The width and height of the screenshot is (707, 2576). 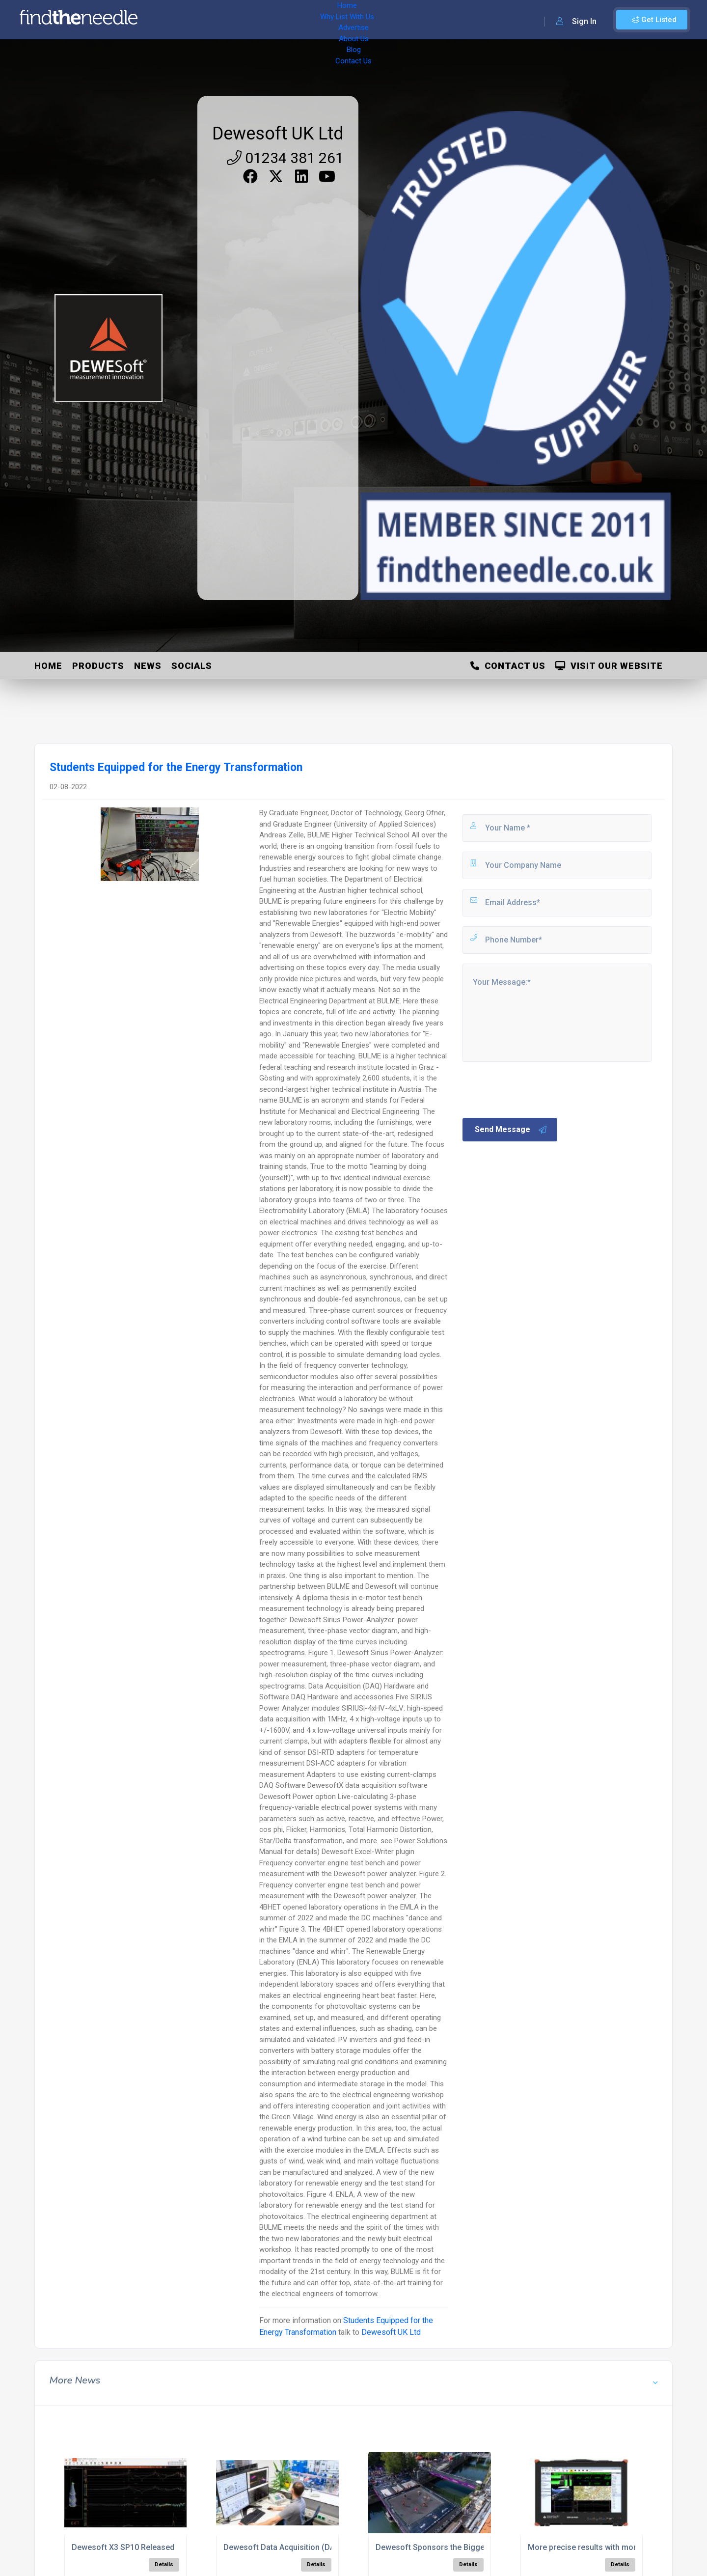 I want to click on Blog, so click(x=358, y=19).